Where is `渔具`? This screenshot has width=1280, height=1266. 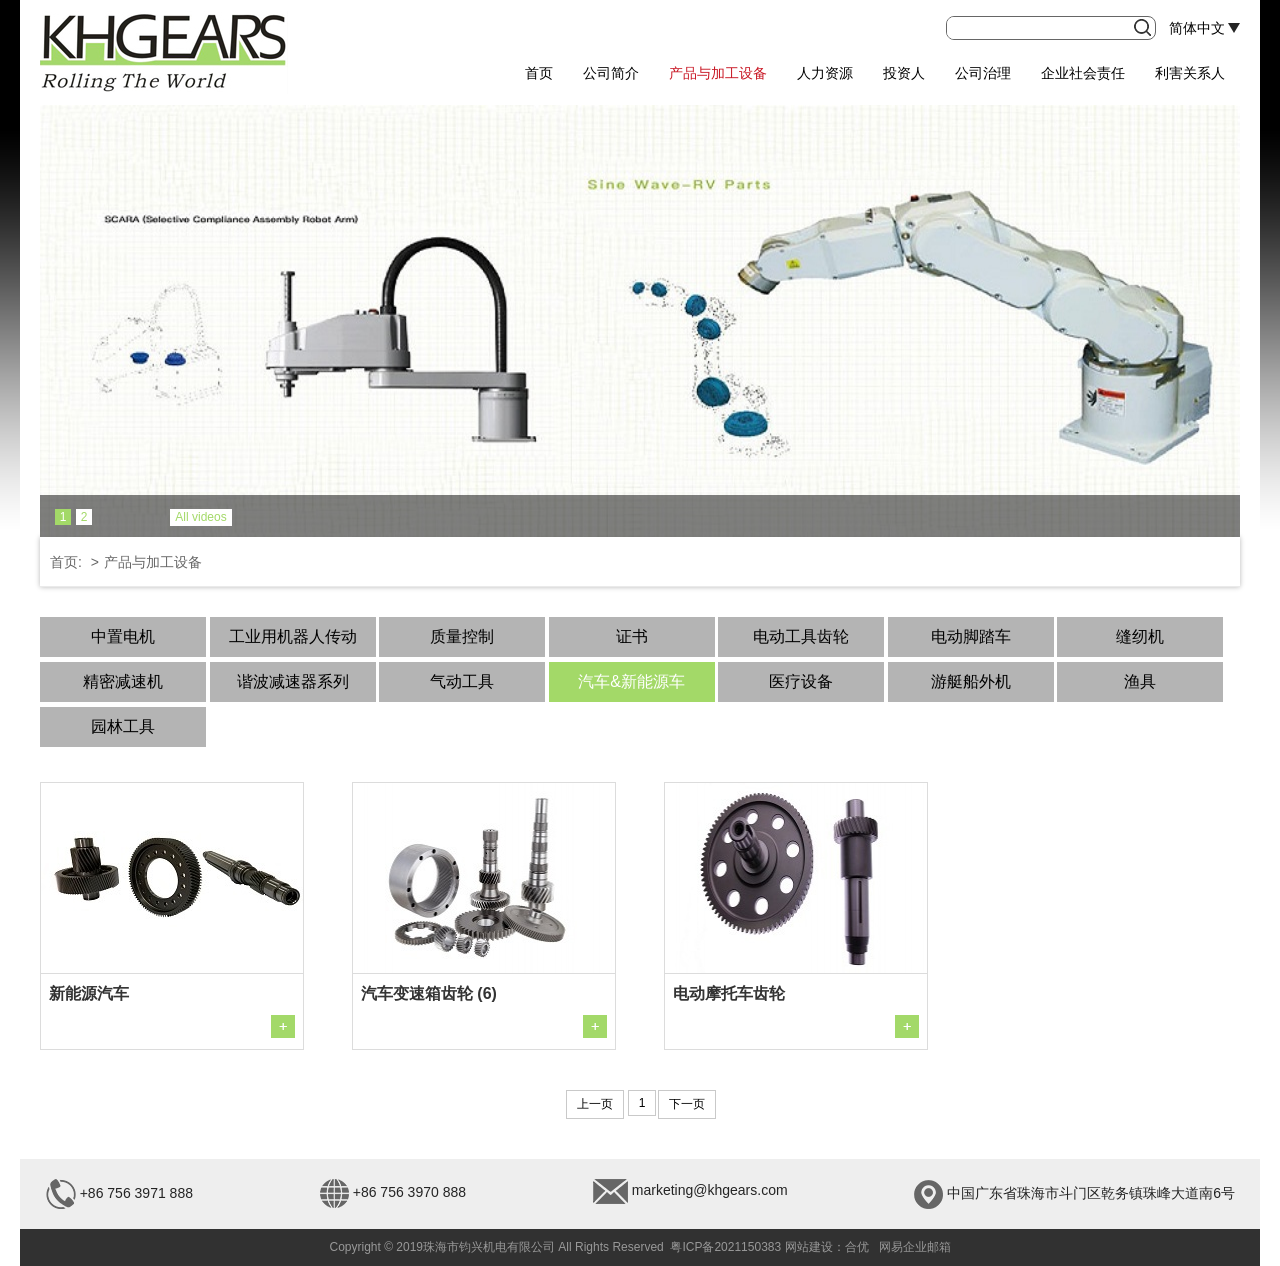 渔具 is located at coordinates (1140, 681).